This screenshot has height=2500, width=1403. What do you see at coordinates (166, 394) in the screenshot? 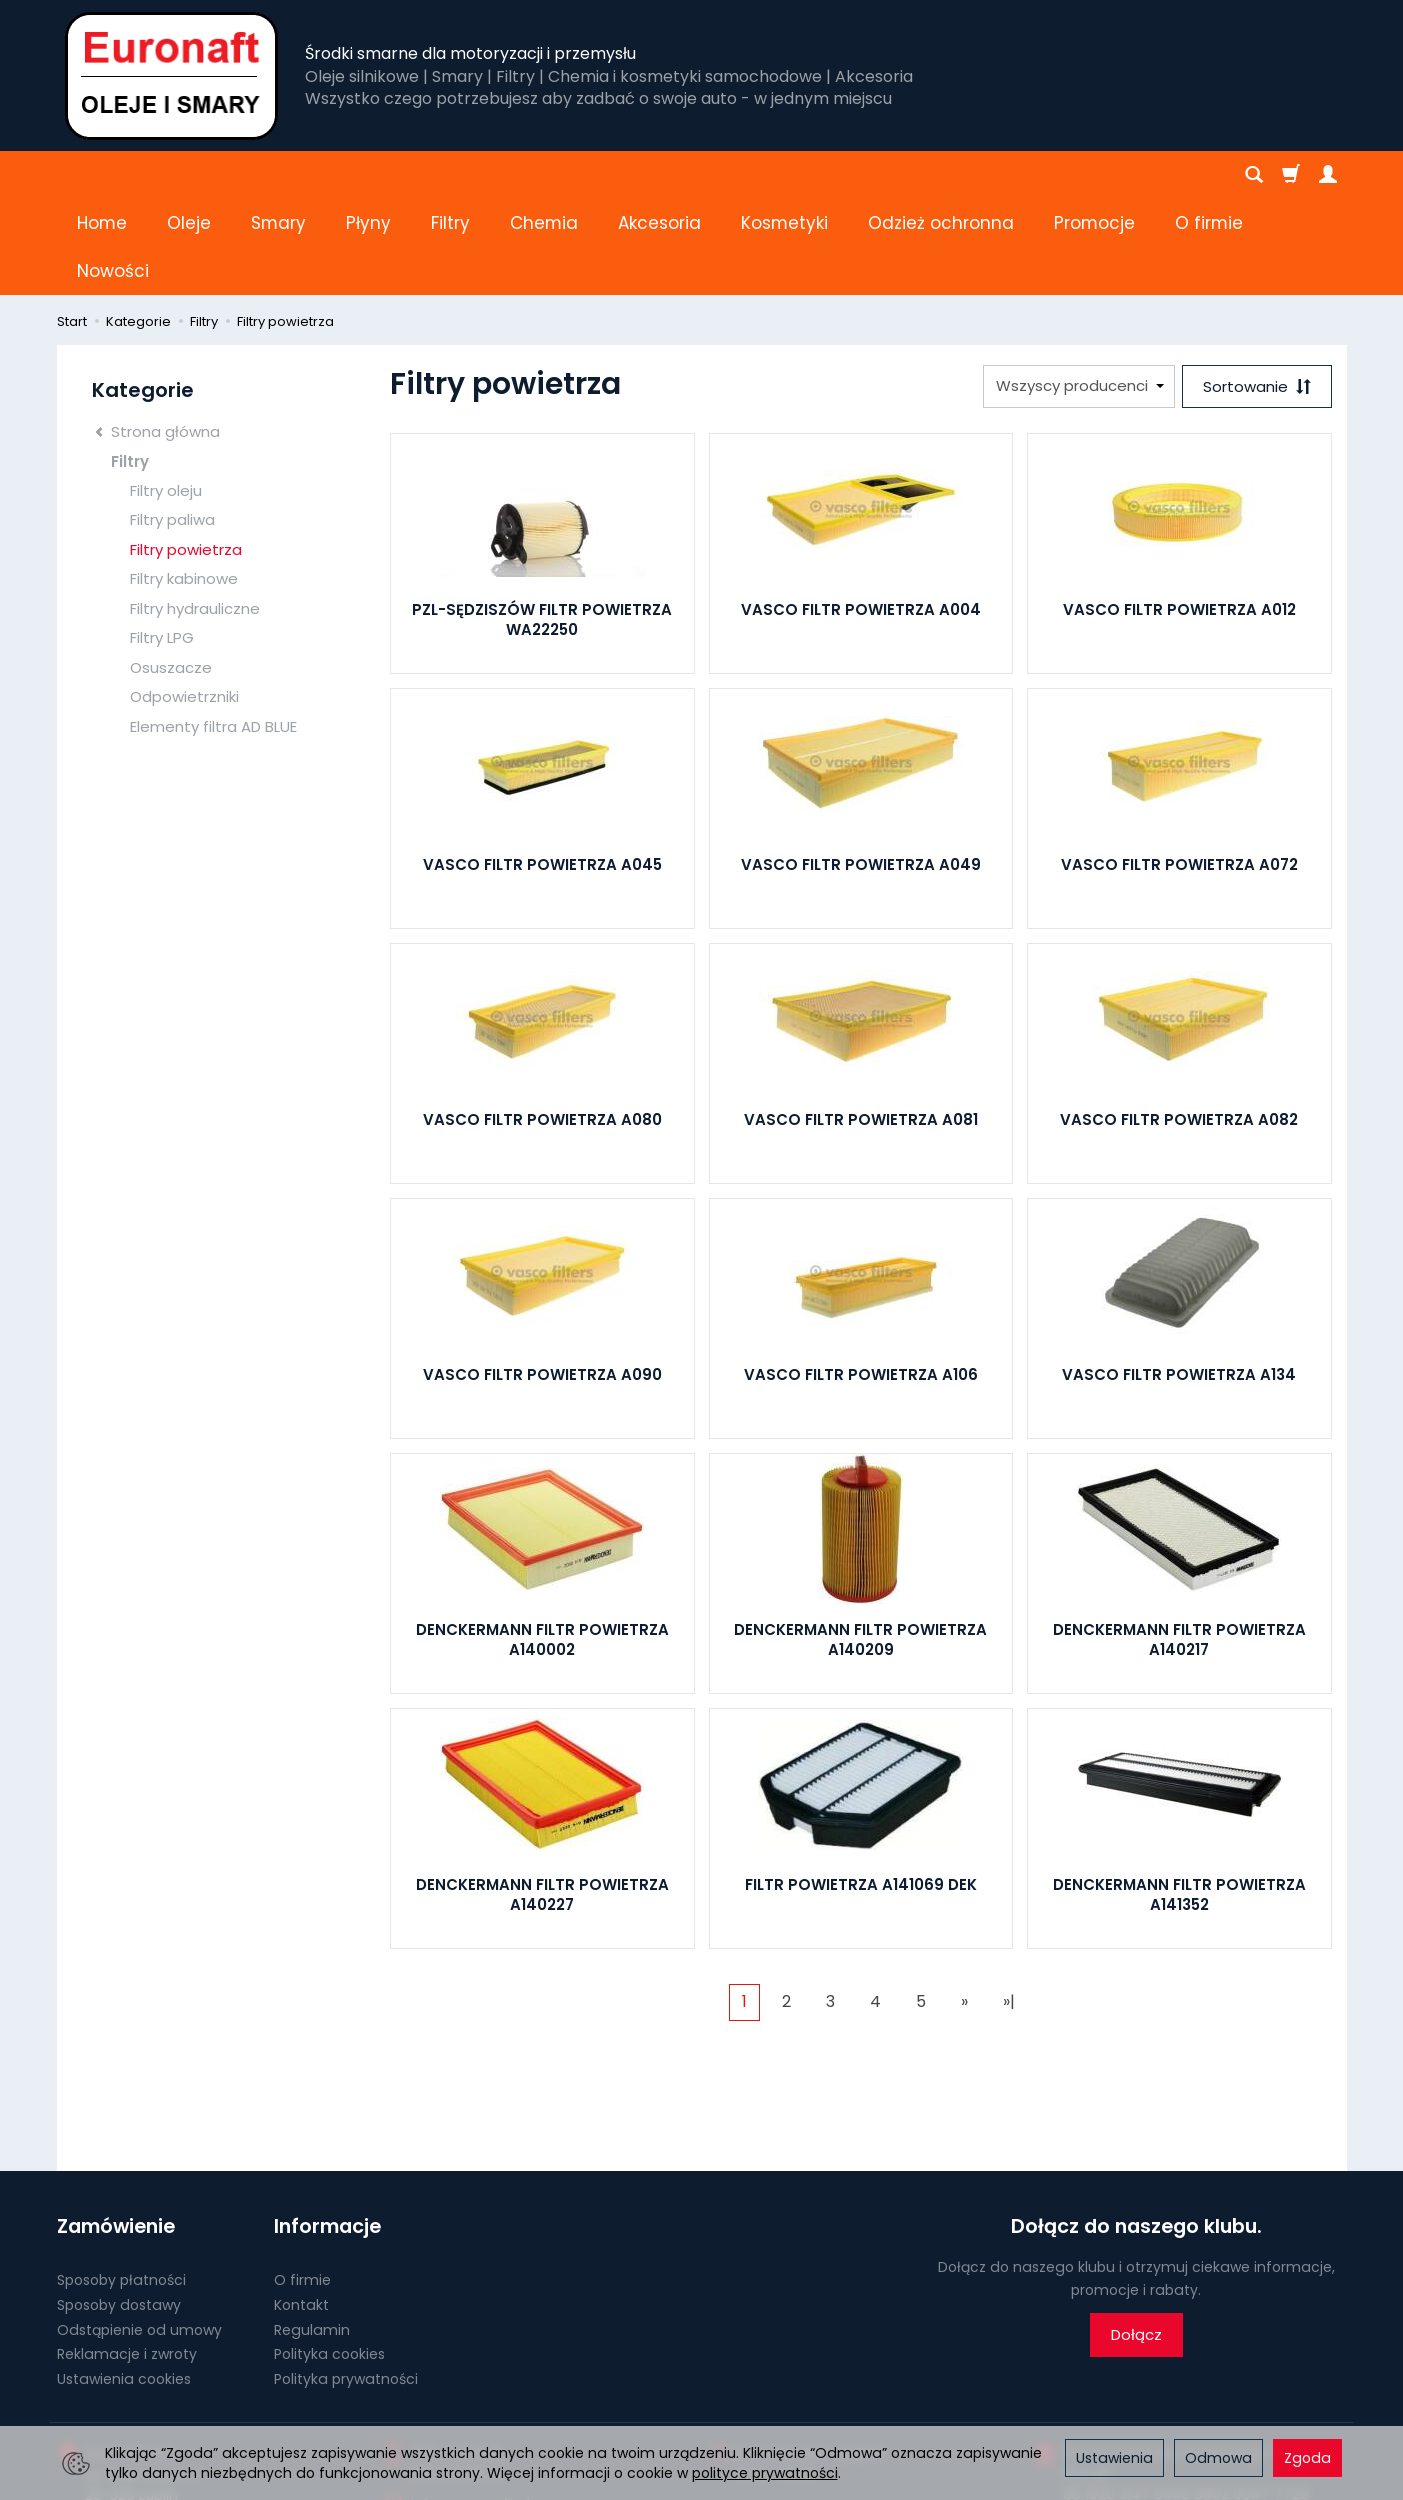
I see `Filtry oleju` at bounding box center [166, 394].